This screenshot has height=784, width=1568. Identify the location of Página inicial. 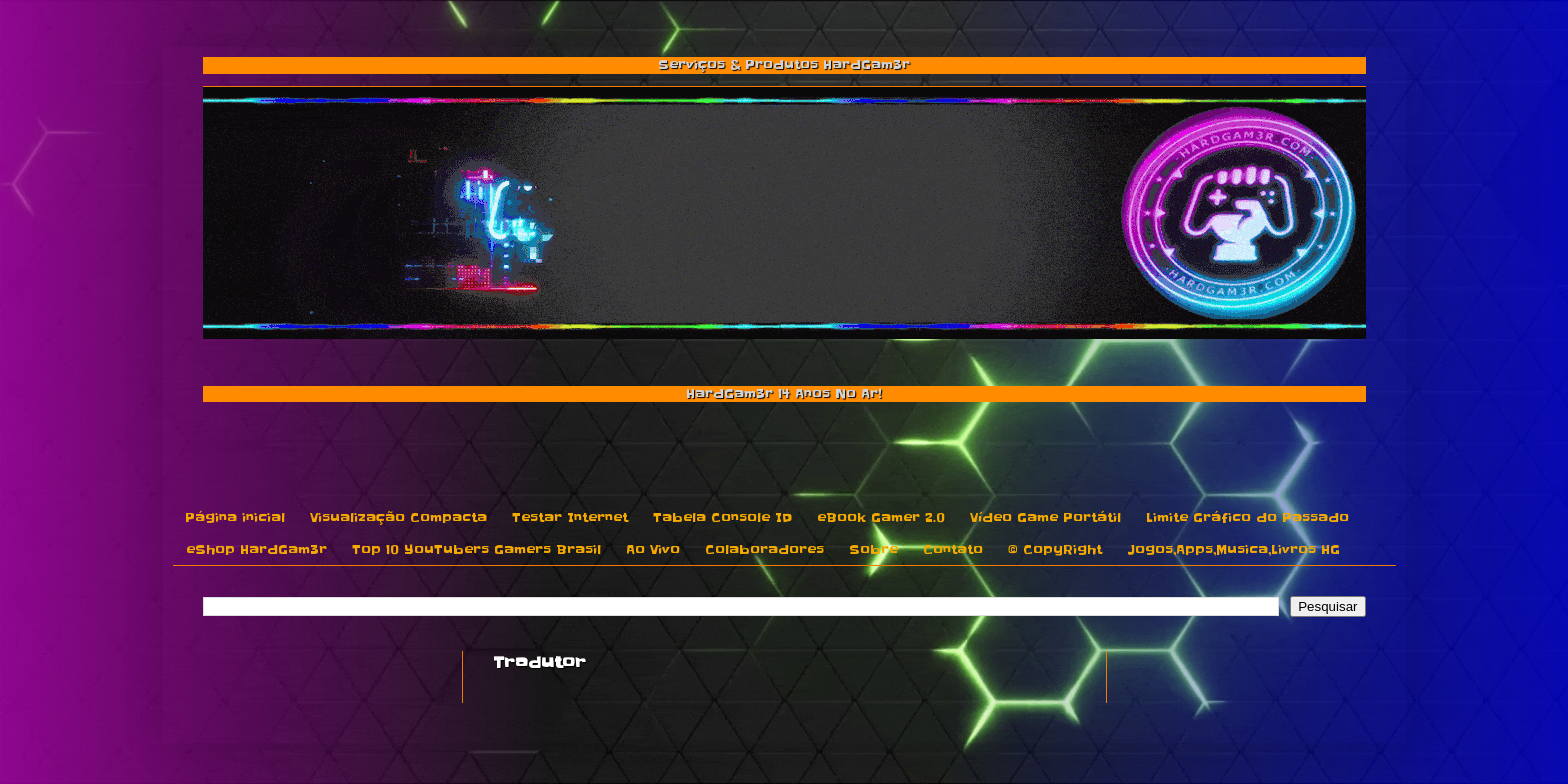
(235, 517).